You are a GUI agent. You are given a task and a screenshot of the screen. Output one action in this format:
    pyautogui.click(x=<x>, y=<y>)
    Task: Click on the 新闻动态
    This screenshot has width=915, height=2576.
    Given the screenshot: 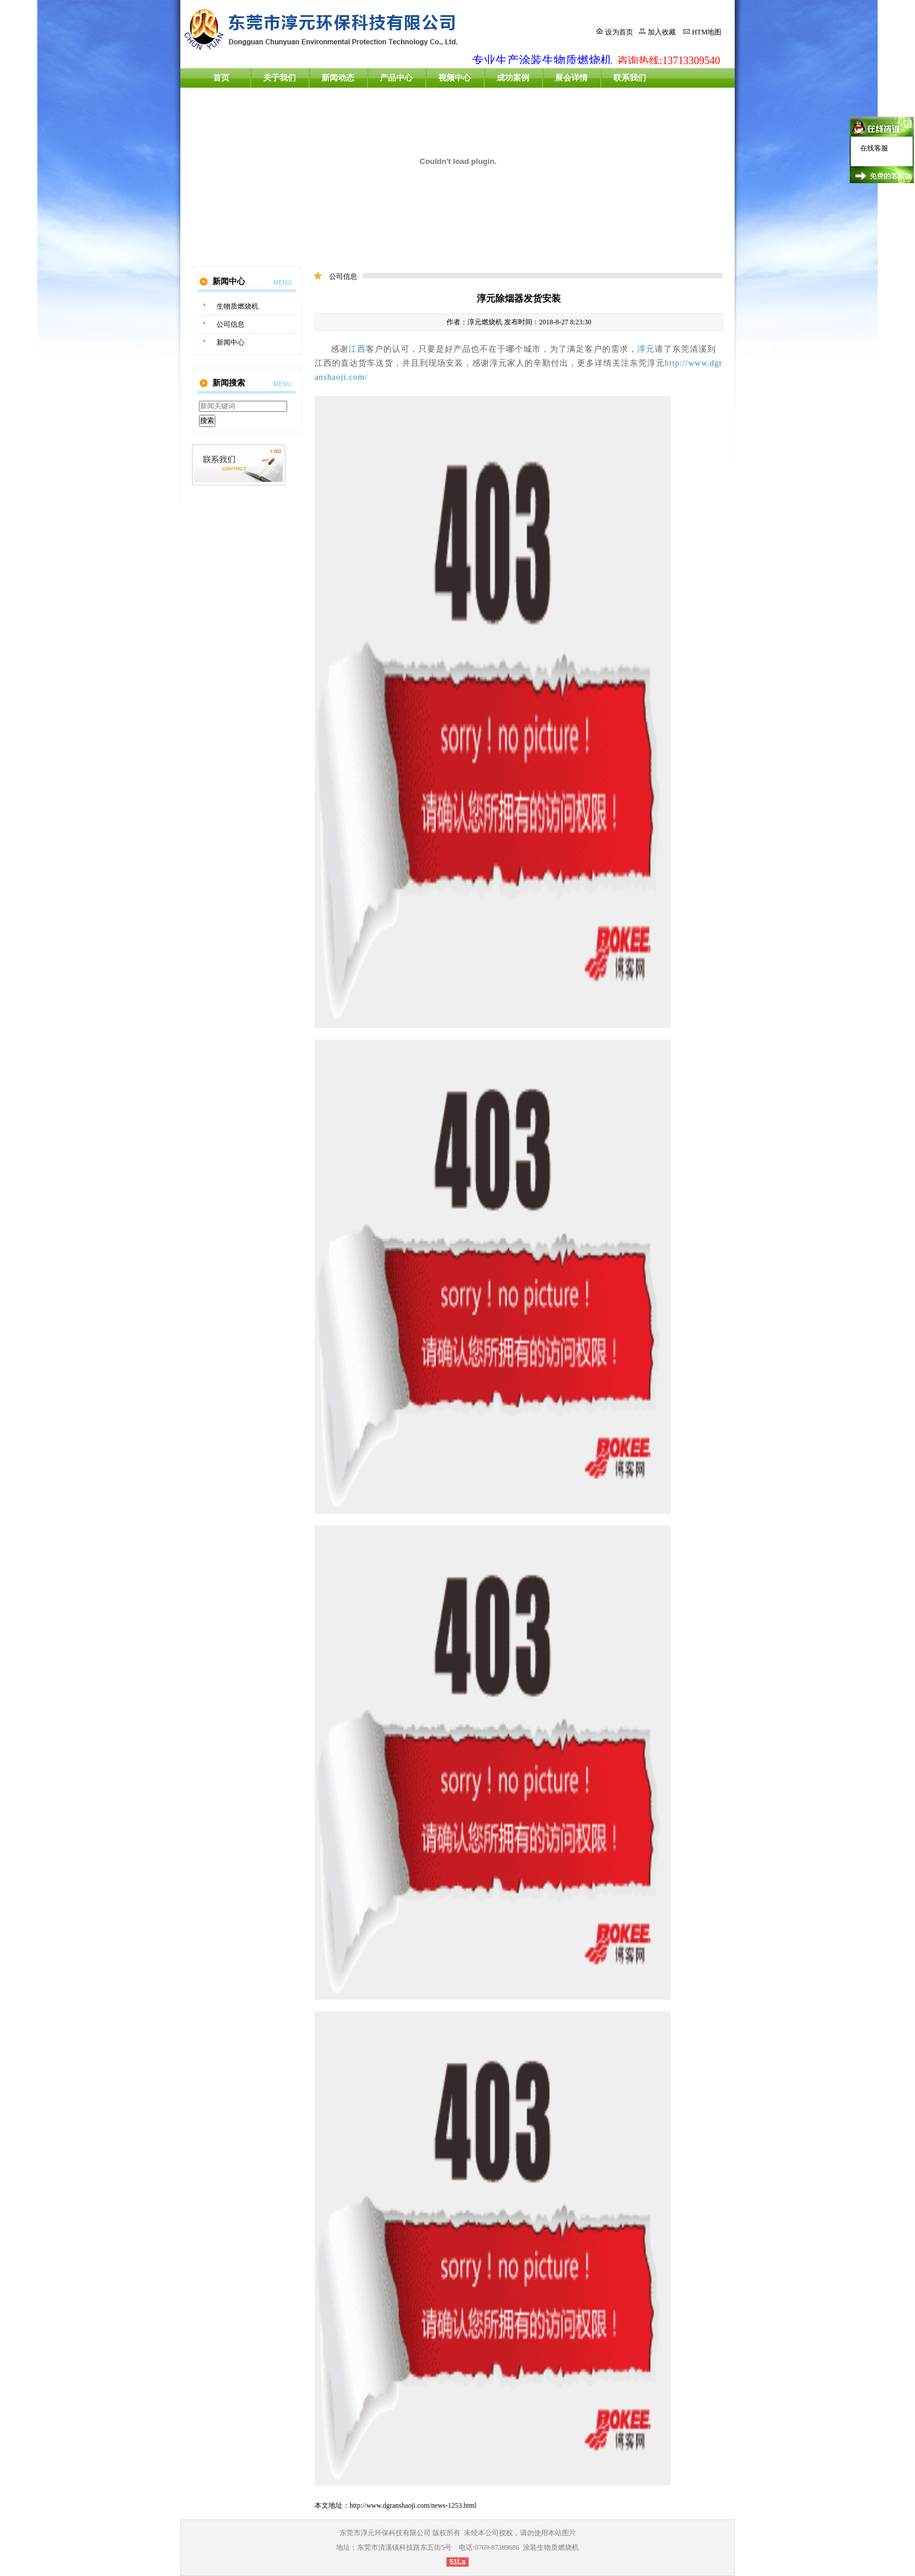 What is the action you would take?
    pyautogui.click(x=338, y=77)
    